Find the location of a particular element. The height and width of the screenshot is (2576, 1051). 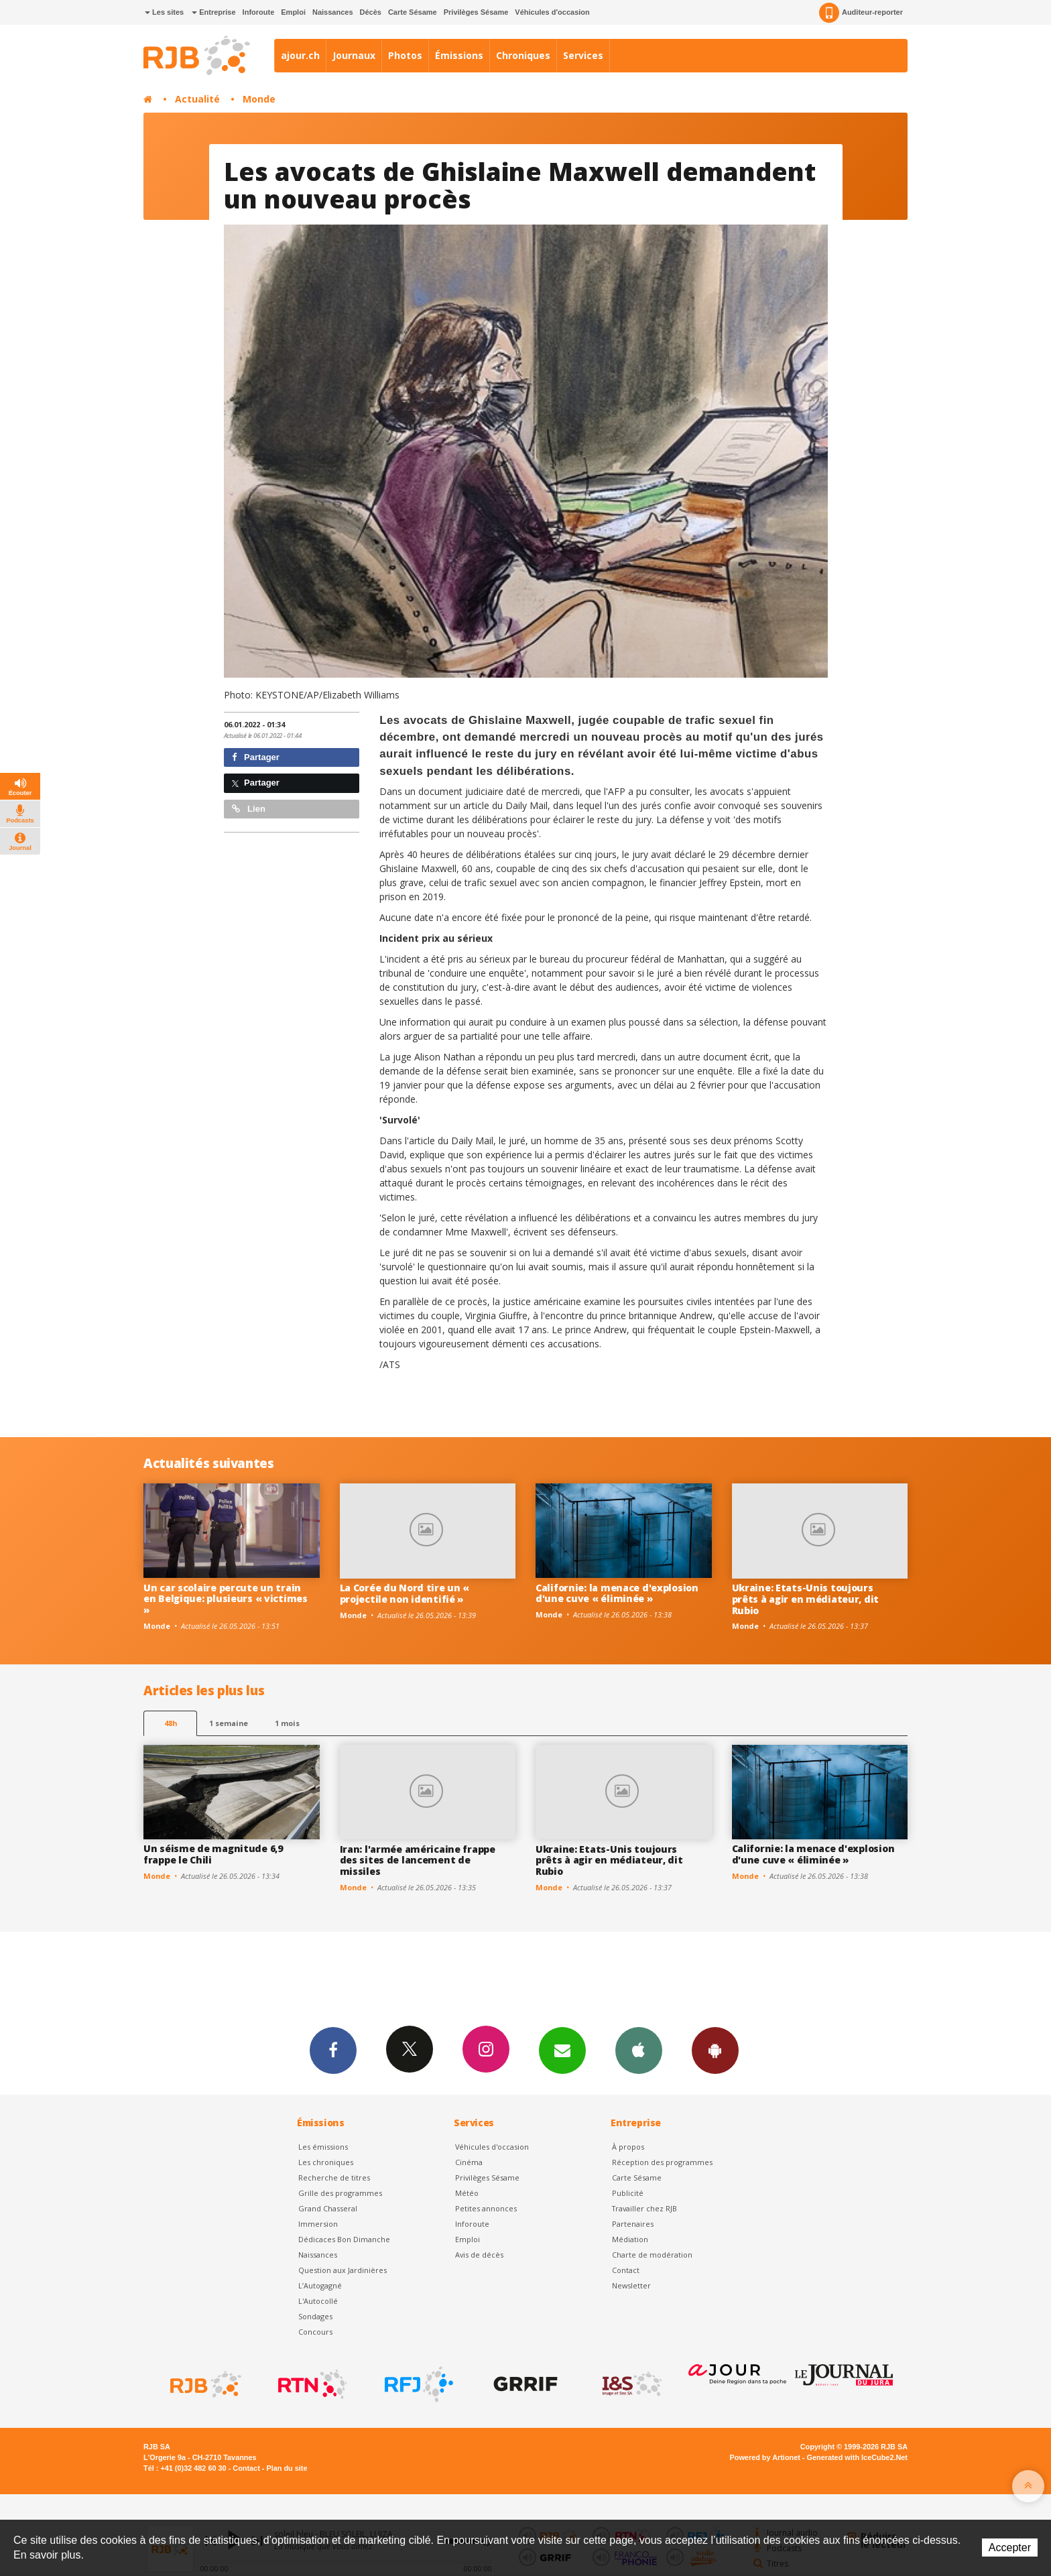

Partager is located at coordinates (256, 757).